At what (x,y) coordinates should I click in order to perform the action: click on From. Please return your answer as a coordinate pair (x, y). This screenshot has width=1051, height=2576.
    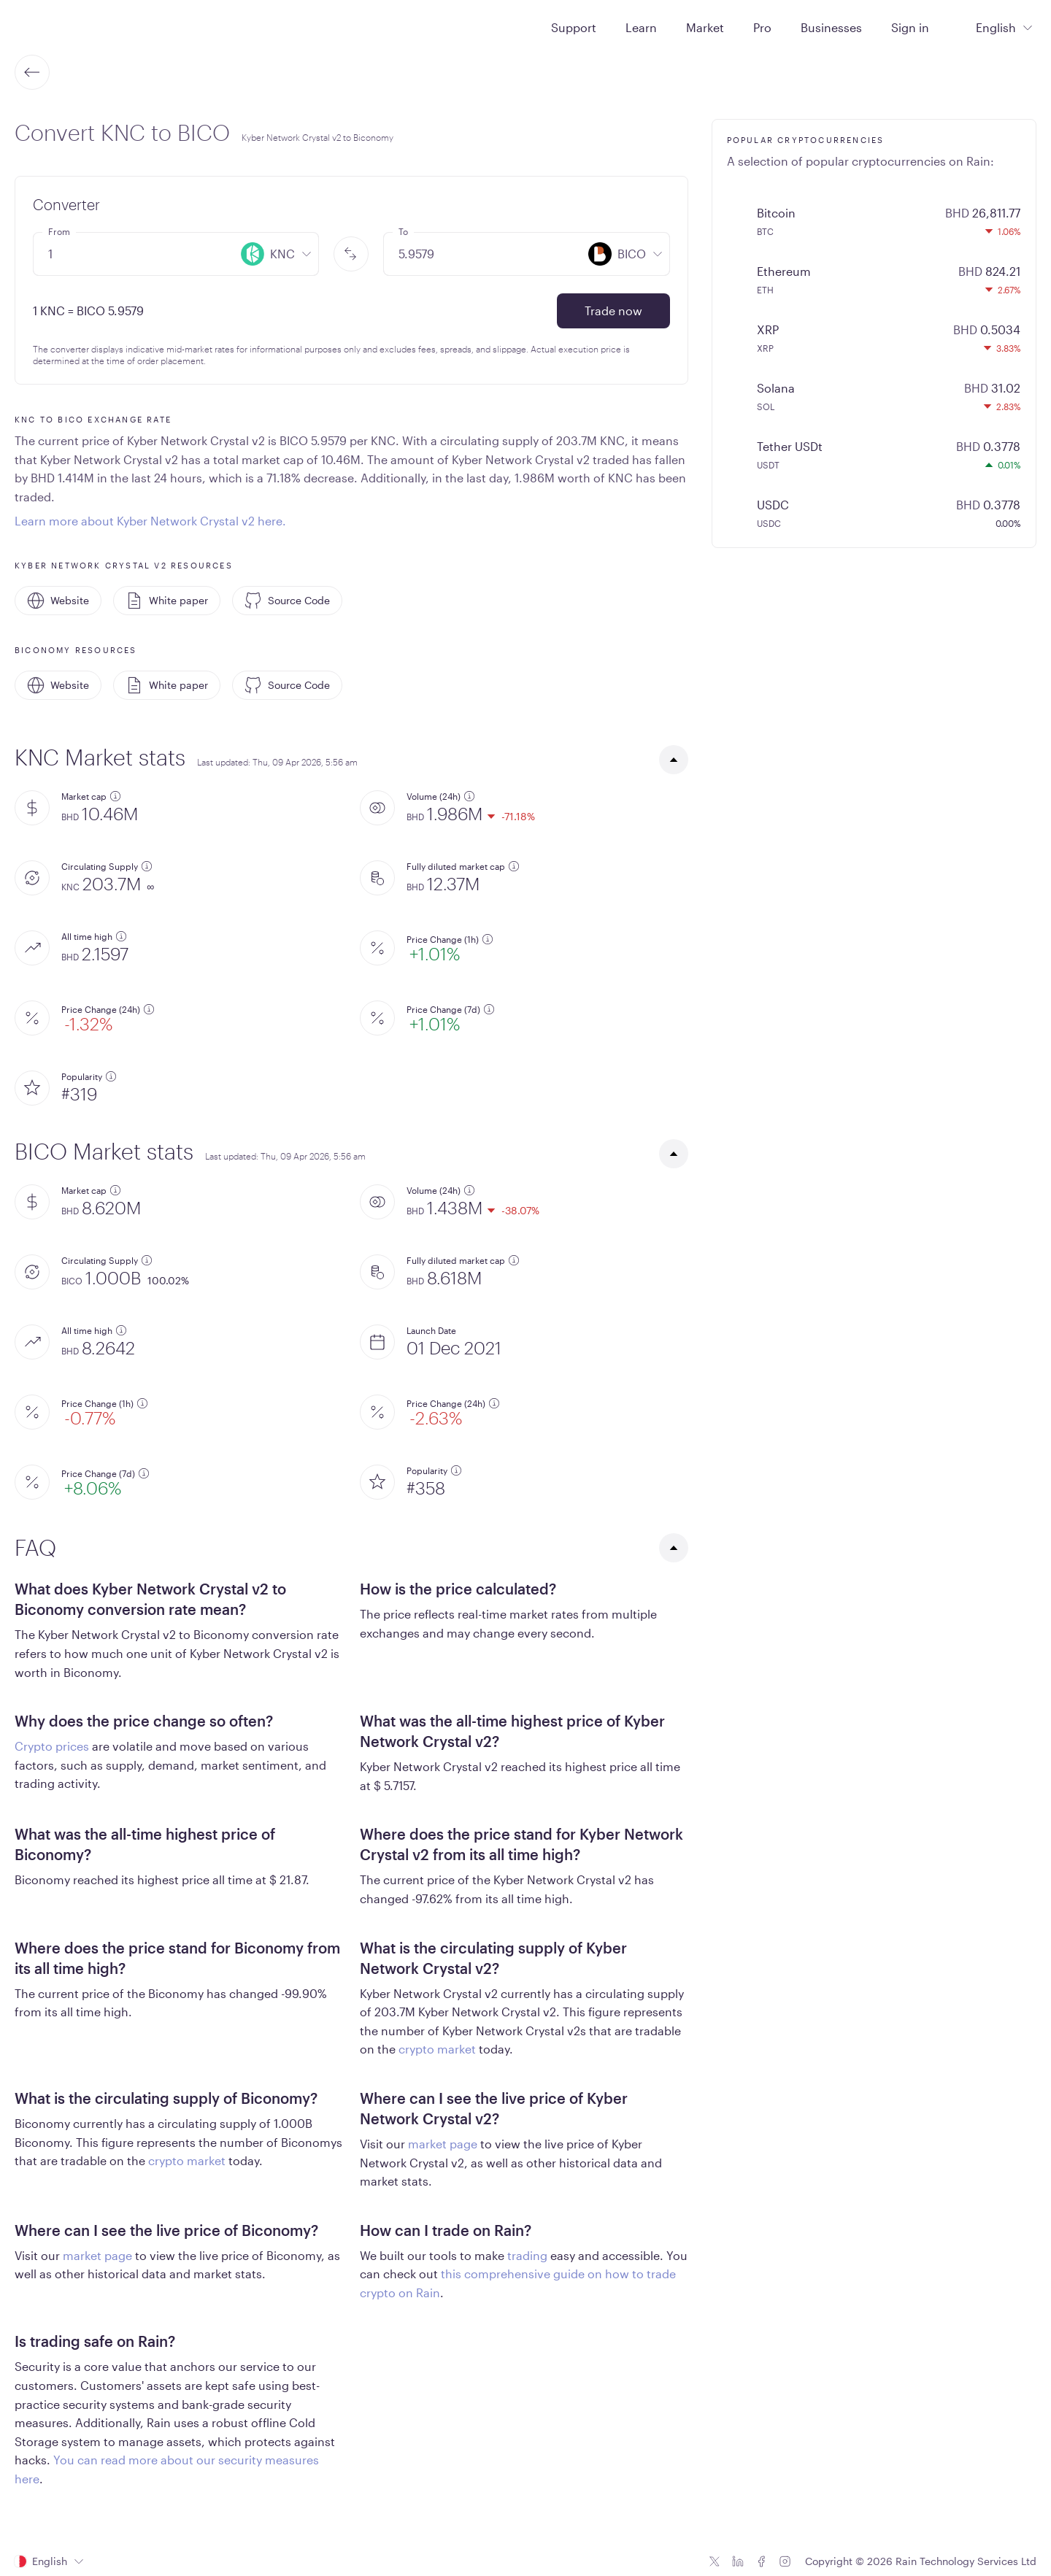
    Looking at the image, I should click on (59, 231).